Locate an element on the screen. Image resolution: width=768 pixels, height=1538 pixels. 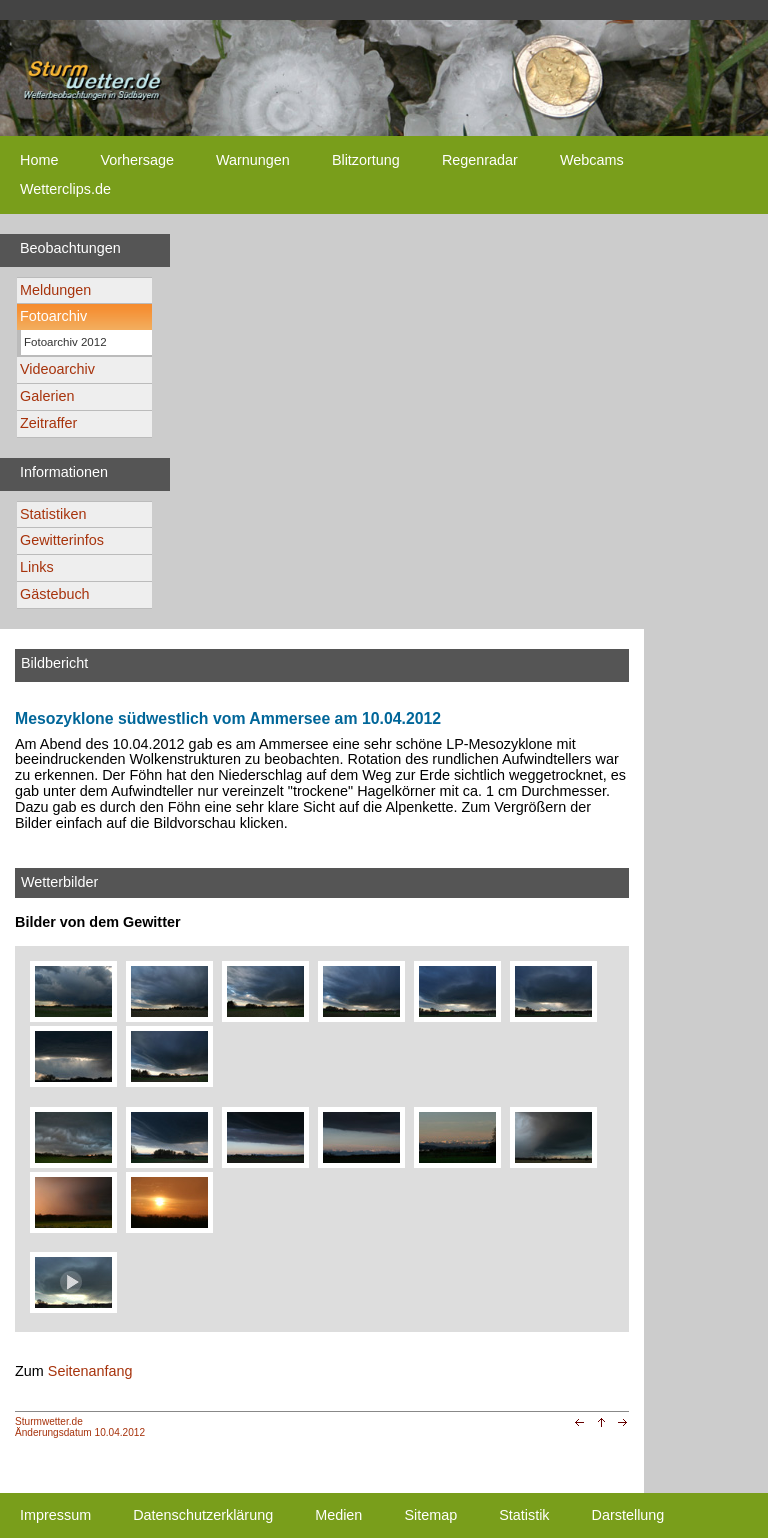
Datenschutzerklärung is located at coordinates (203, 1515).